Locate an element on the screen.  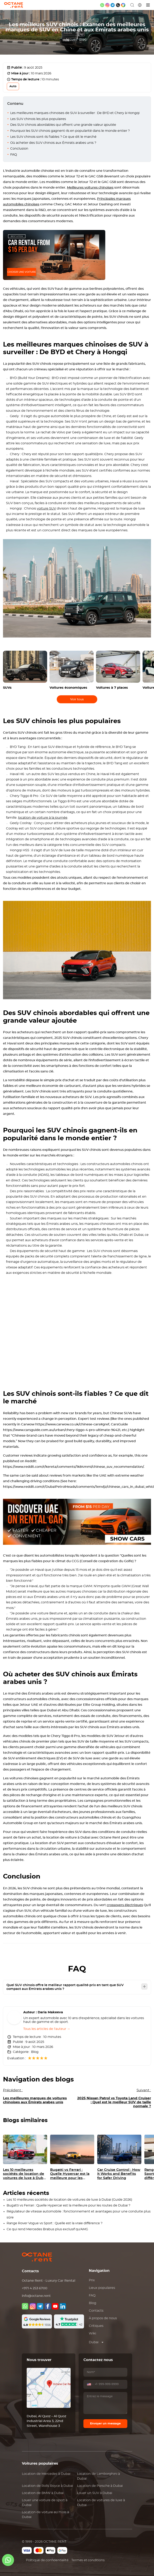
[google maps] is located at coordinates (123, 5).